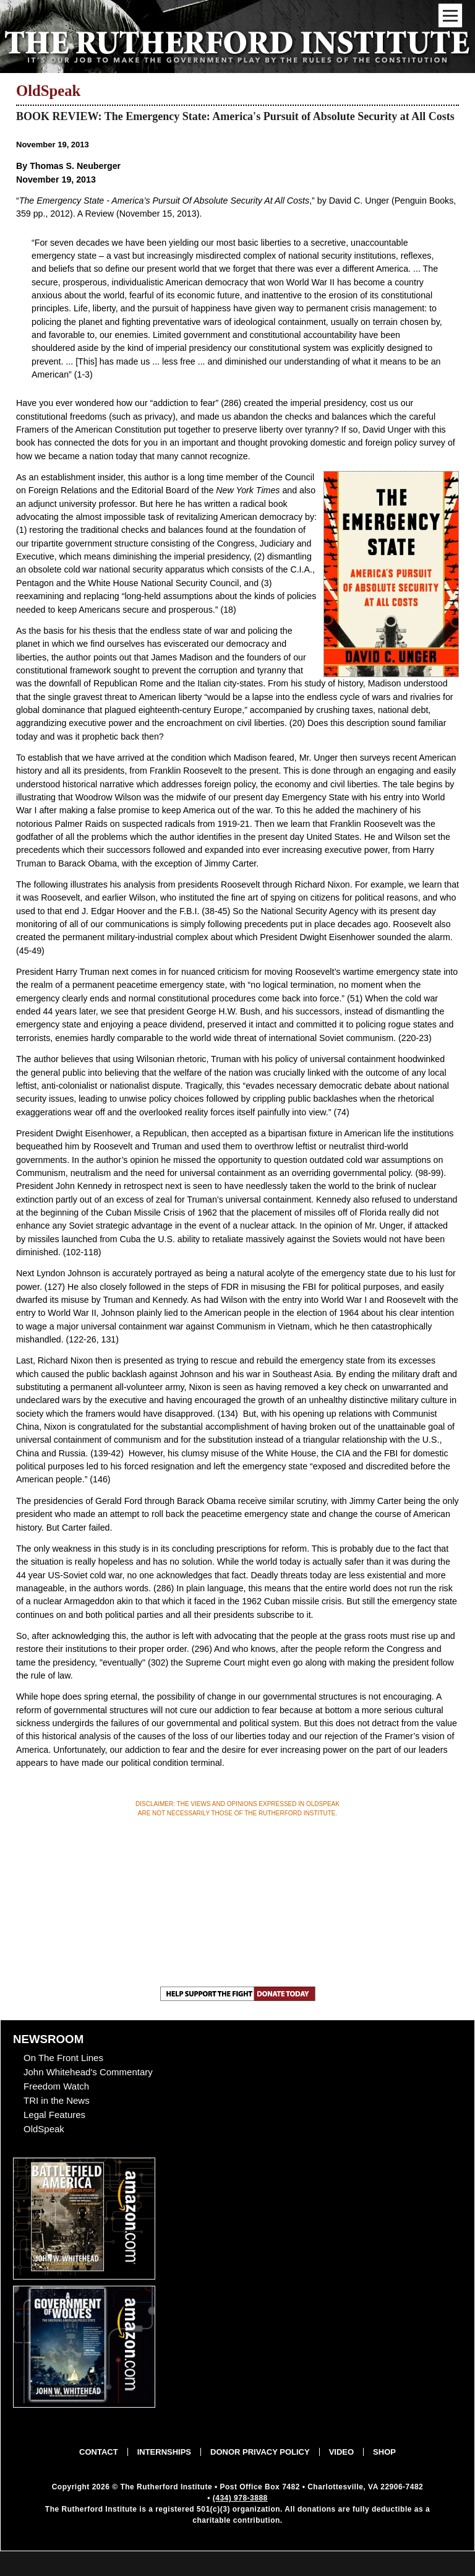 The image size is (475, 2576). Describe the element at coordinates (98, 2452) in the screenshot. I see `Contact` at that location.